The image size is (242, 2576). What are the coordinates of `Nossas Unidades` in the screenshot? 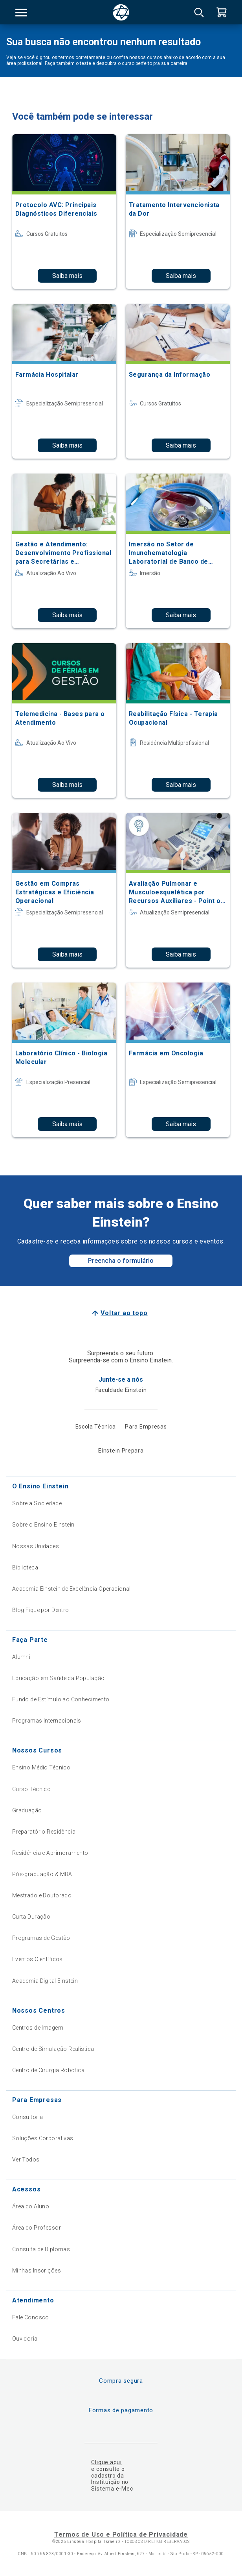 It's located at (35, 1546).